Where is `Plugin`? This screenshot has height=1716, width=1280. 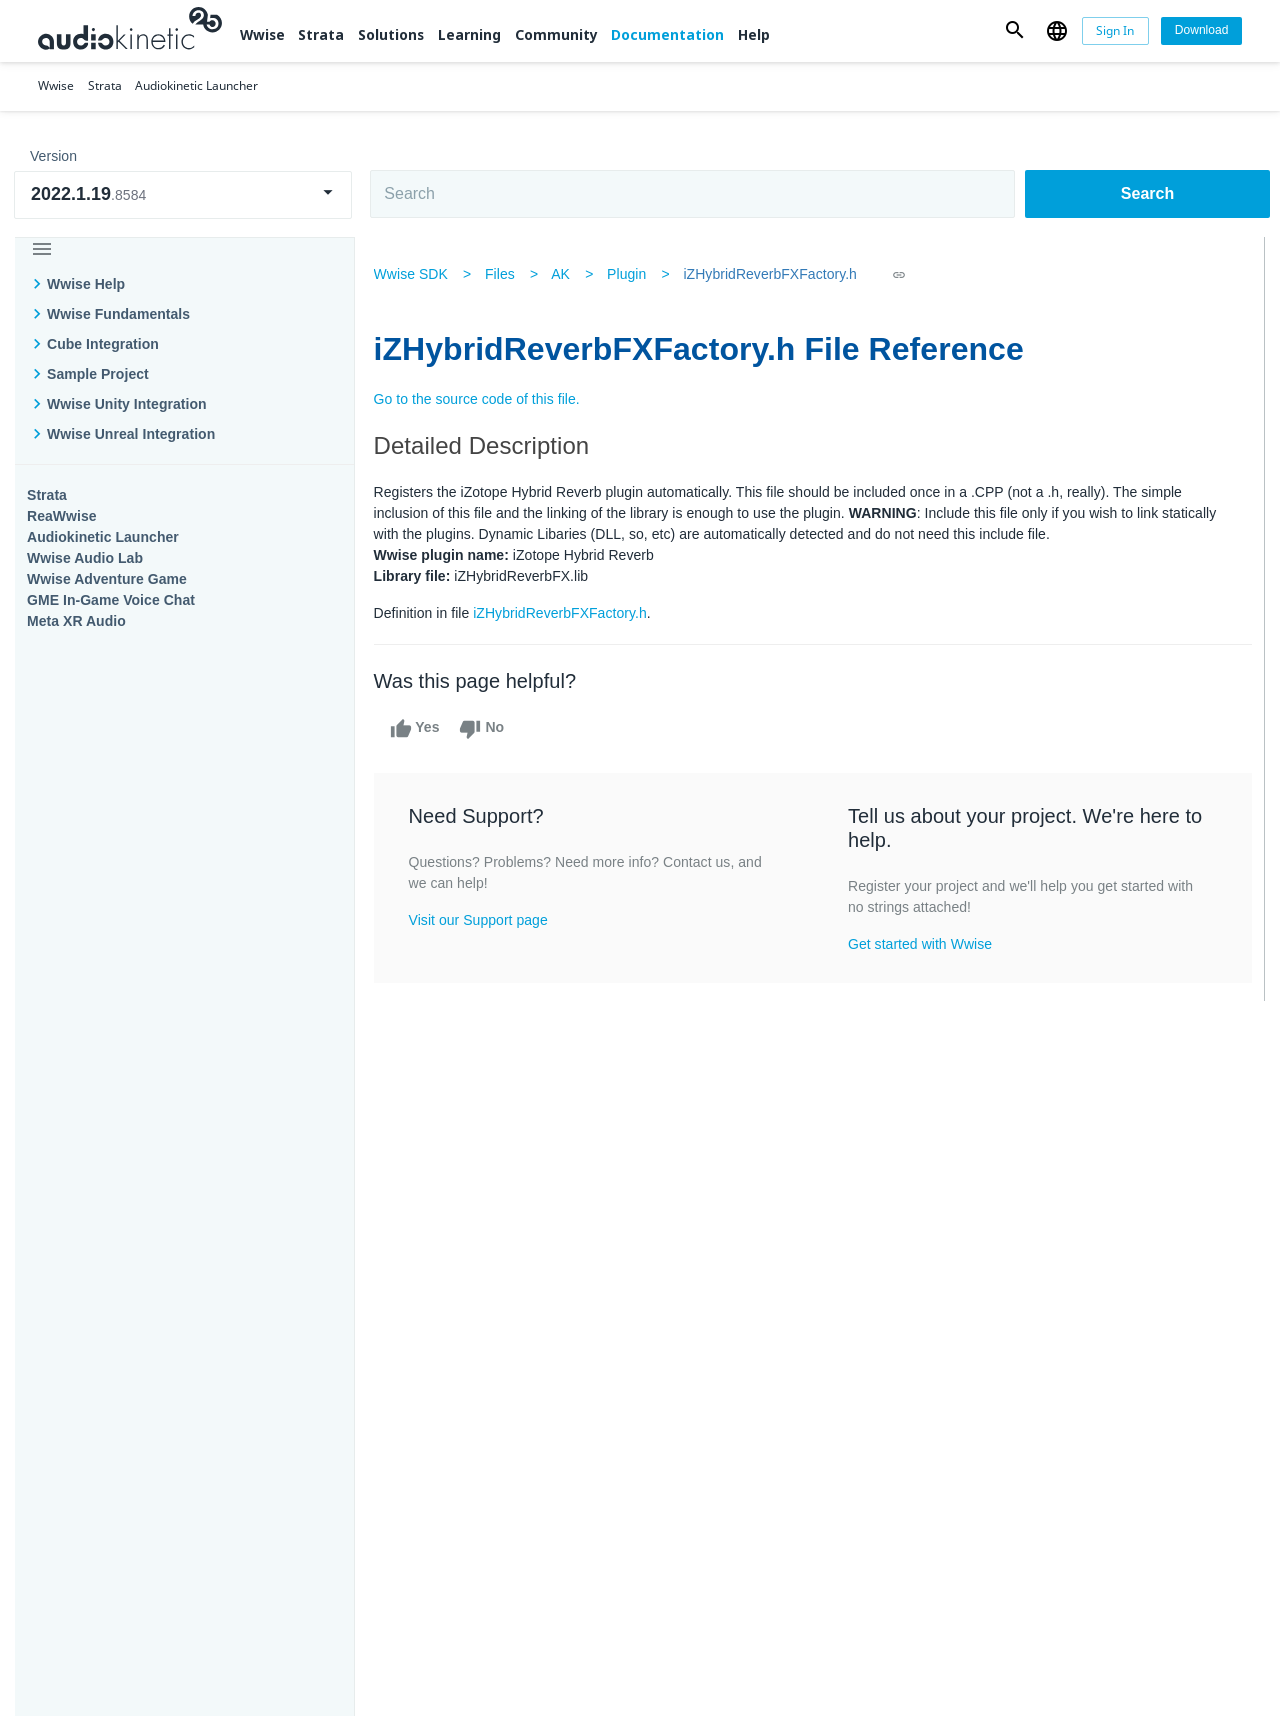
Plugin is located at coordinates (632, 274).